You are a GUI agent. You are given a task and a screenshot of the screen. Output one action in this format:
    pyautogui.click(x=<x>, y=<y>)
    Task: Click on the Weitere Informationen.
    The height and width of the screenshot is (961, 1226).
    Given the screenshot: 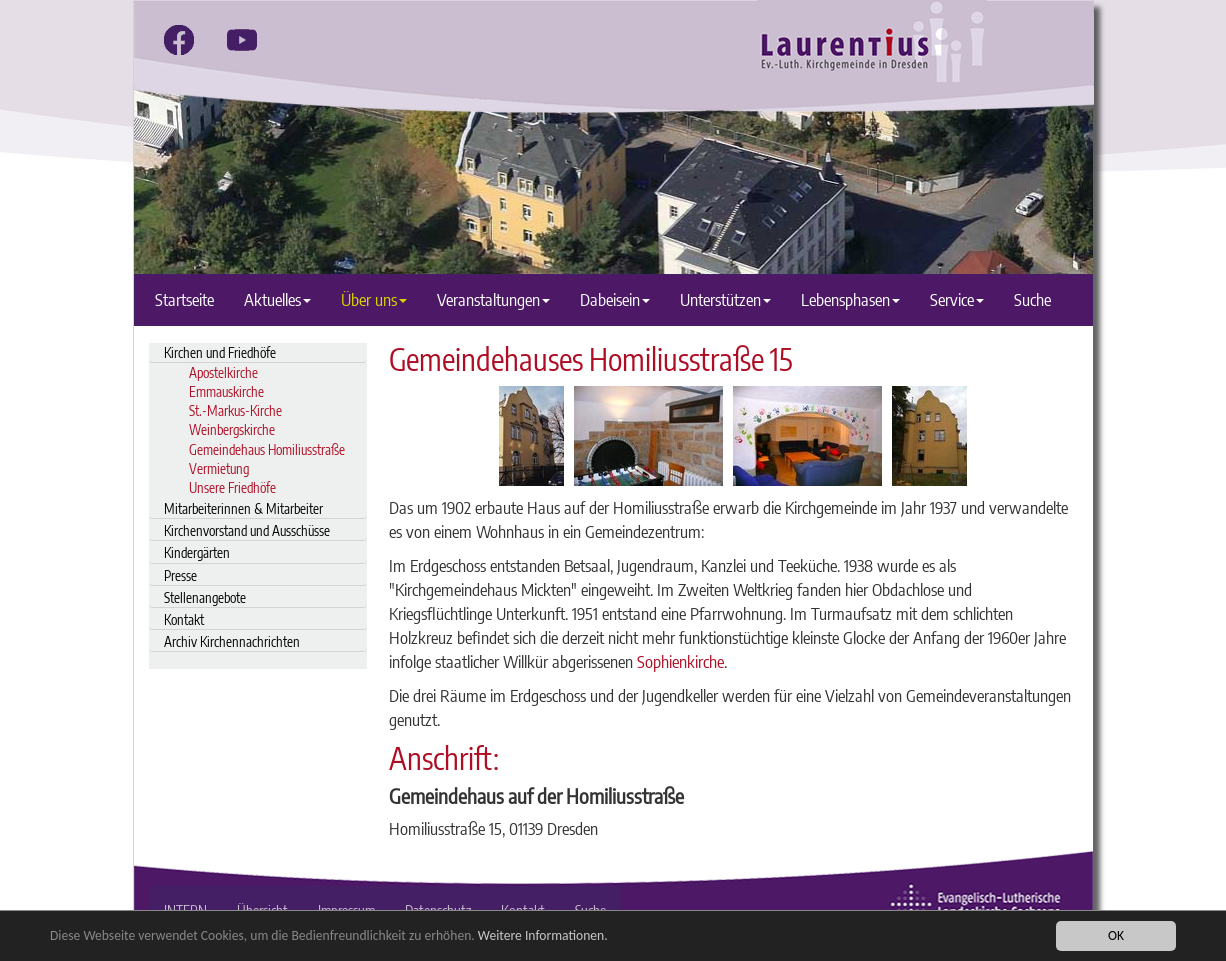 What is the action you would take?
    pyautogui.click(x=543, y=935)
    